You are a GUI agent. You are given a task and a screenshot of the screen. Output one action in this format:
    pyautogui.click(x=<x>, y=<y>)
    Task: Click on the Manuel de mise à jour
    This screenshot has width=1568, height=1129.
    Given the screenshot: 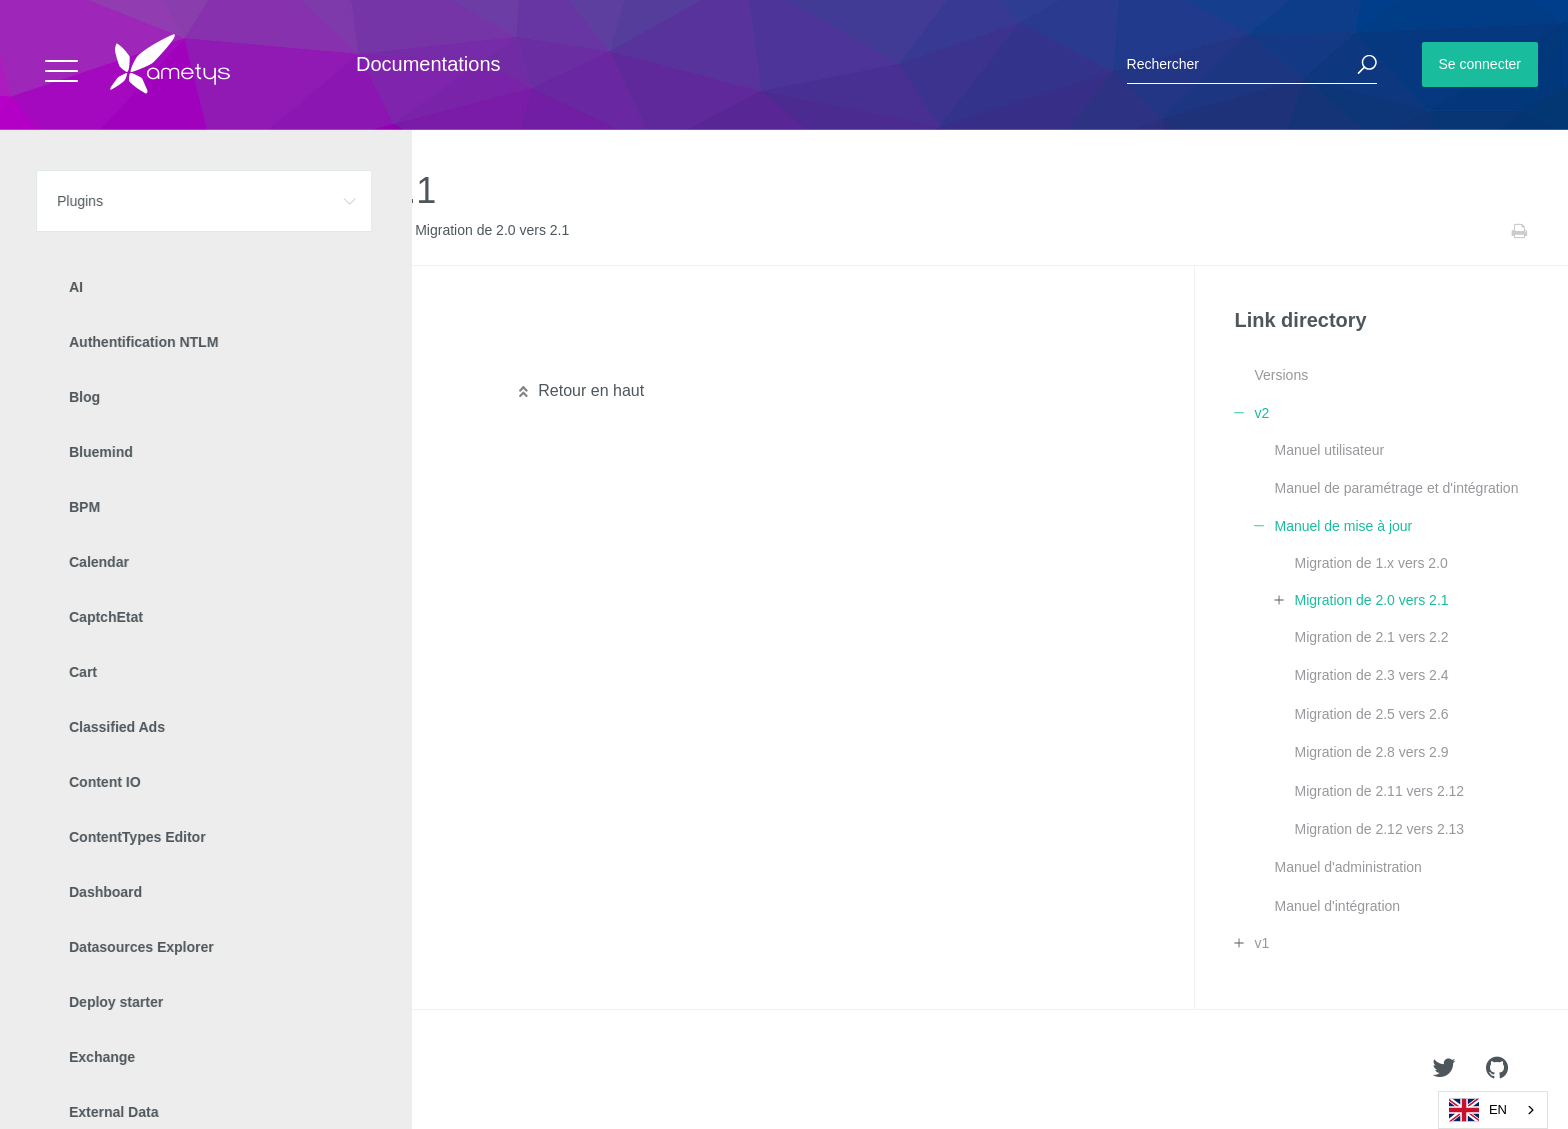 What is the action you would take?
    pyautogui.click(x=337, y=231)
    